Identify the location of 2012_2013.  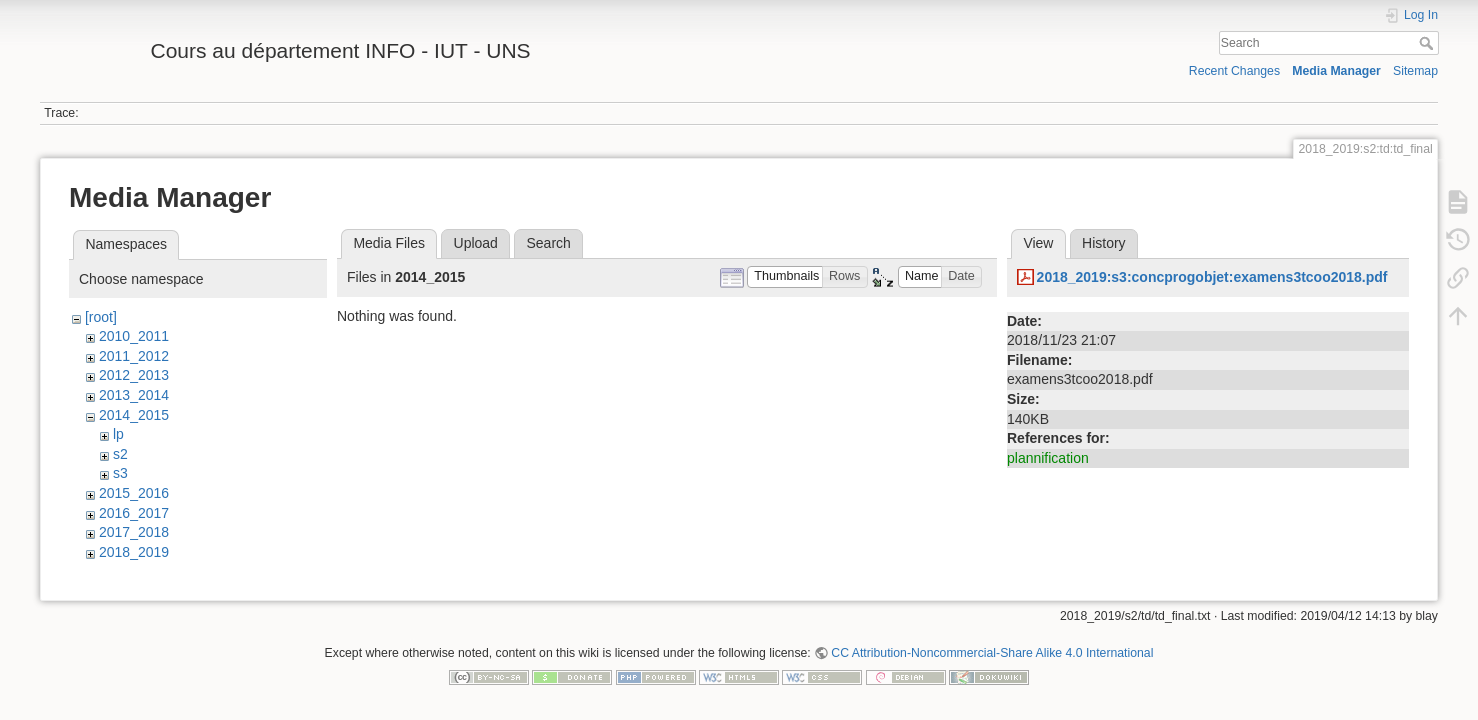
(134, 375).